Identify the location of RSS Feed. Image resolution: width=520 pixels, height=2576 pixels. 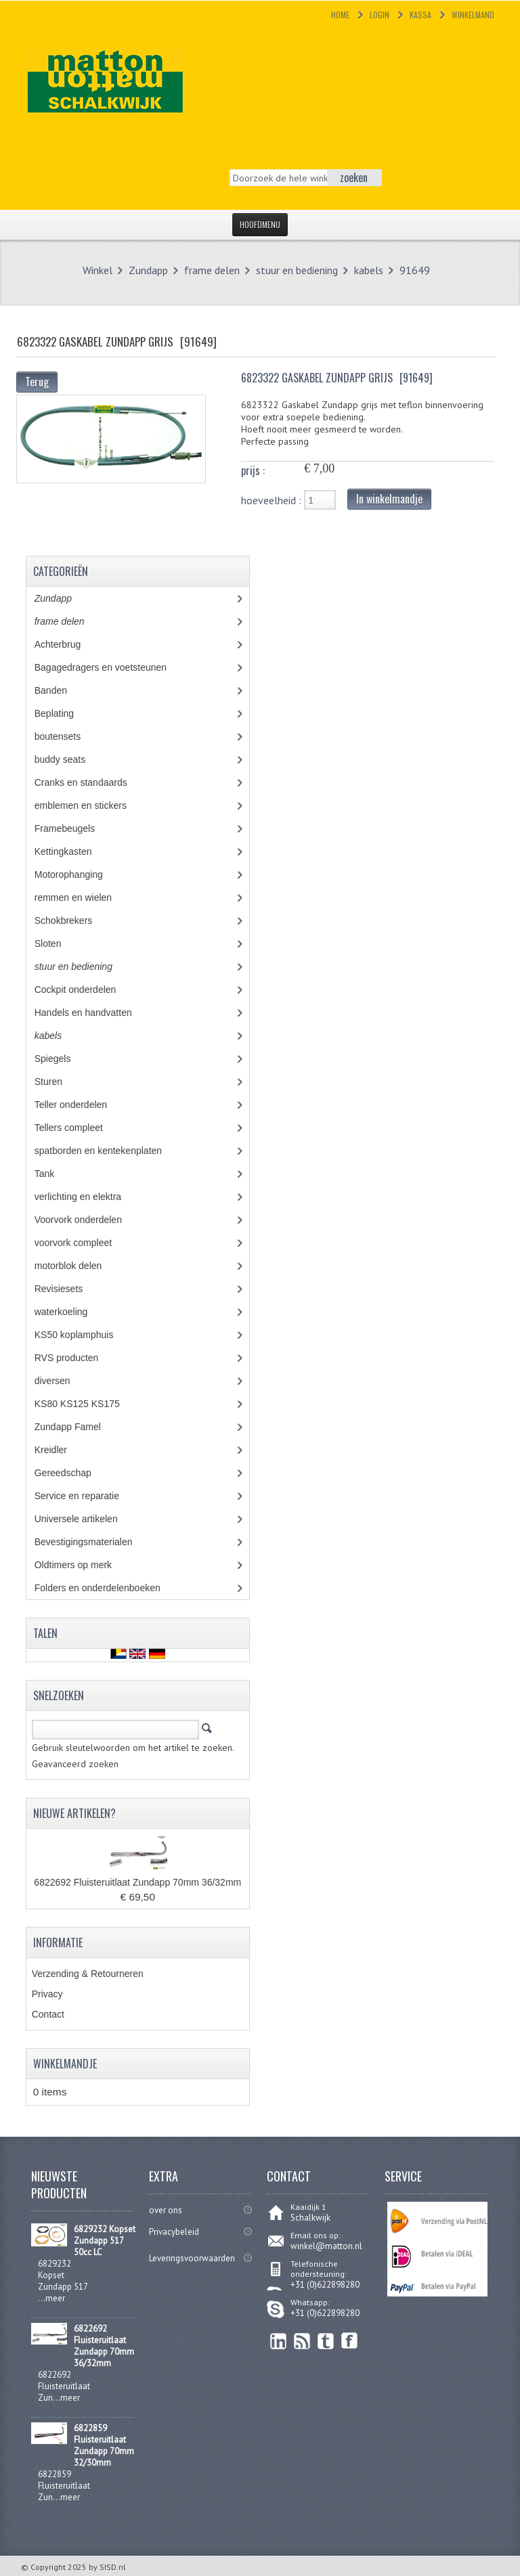
(302, 2340).